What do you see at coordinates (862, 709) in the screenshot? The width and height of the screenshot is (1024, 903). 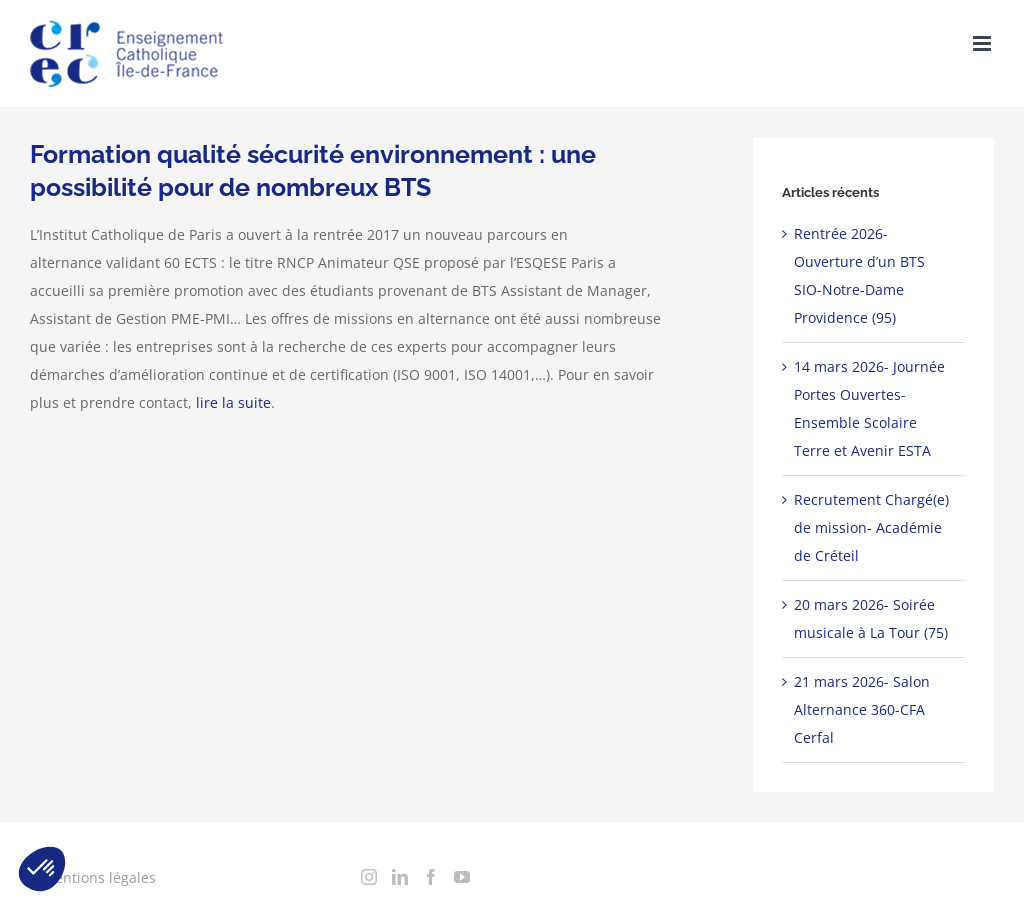 I see `21 mars 2026- Salon Alternance 360-CFA Cerfal` at bounding box center [862, 709].